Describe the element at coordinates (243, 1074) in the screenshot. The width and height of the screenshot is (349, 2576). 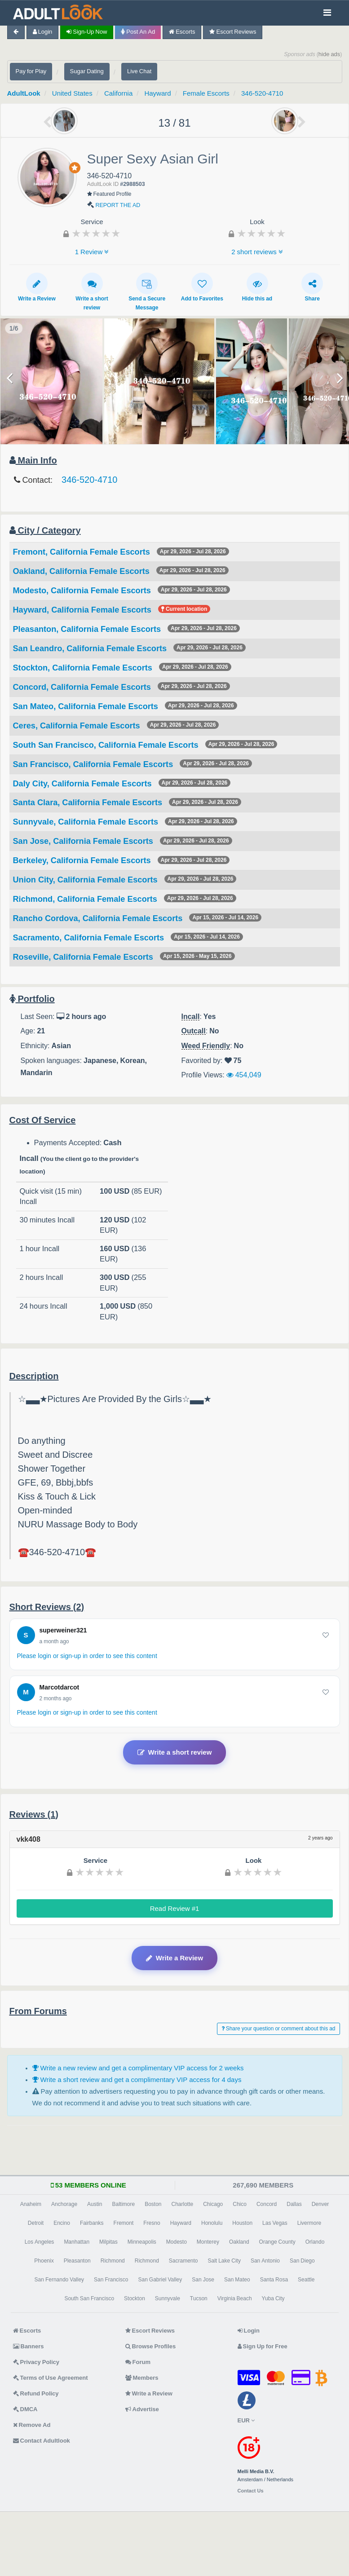
I see `454,049` at that location.